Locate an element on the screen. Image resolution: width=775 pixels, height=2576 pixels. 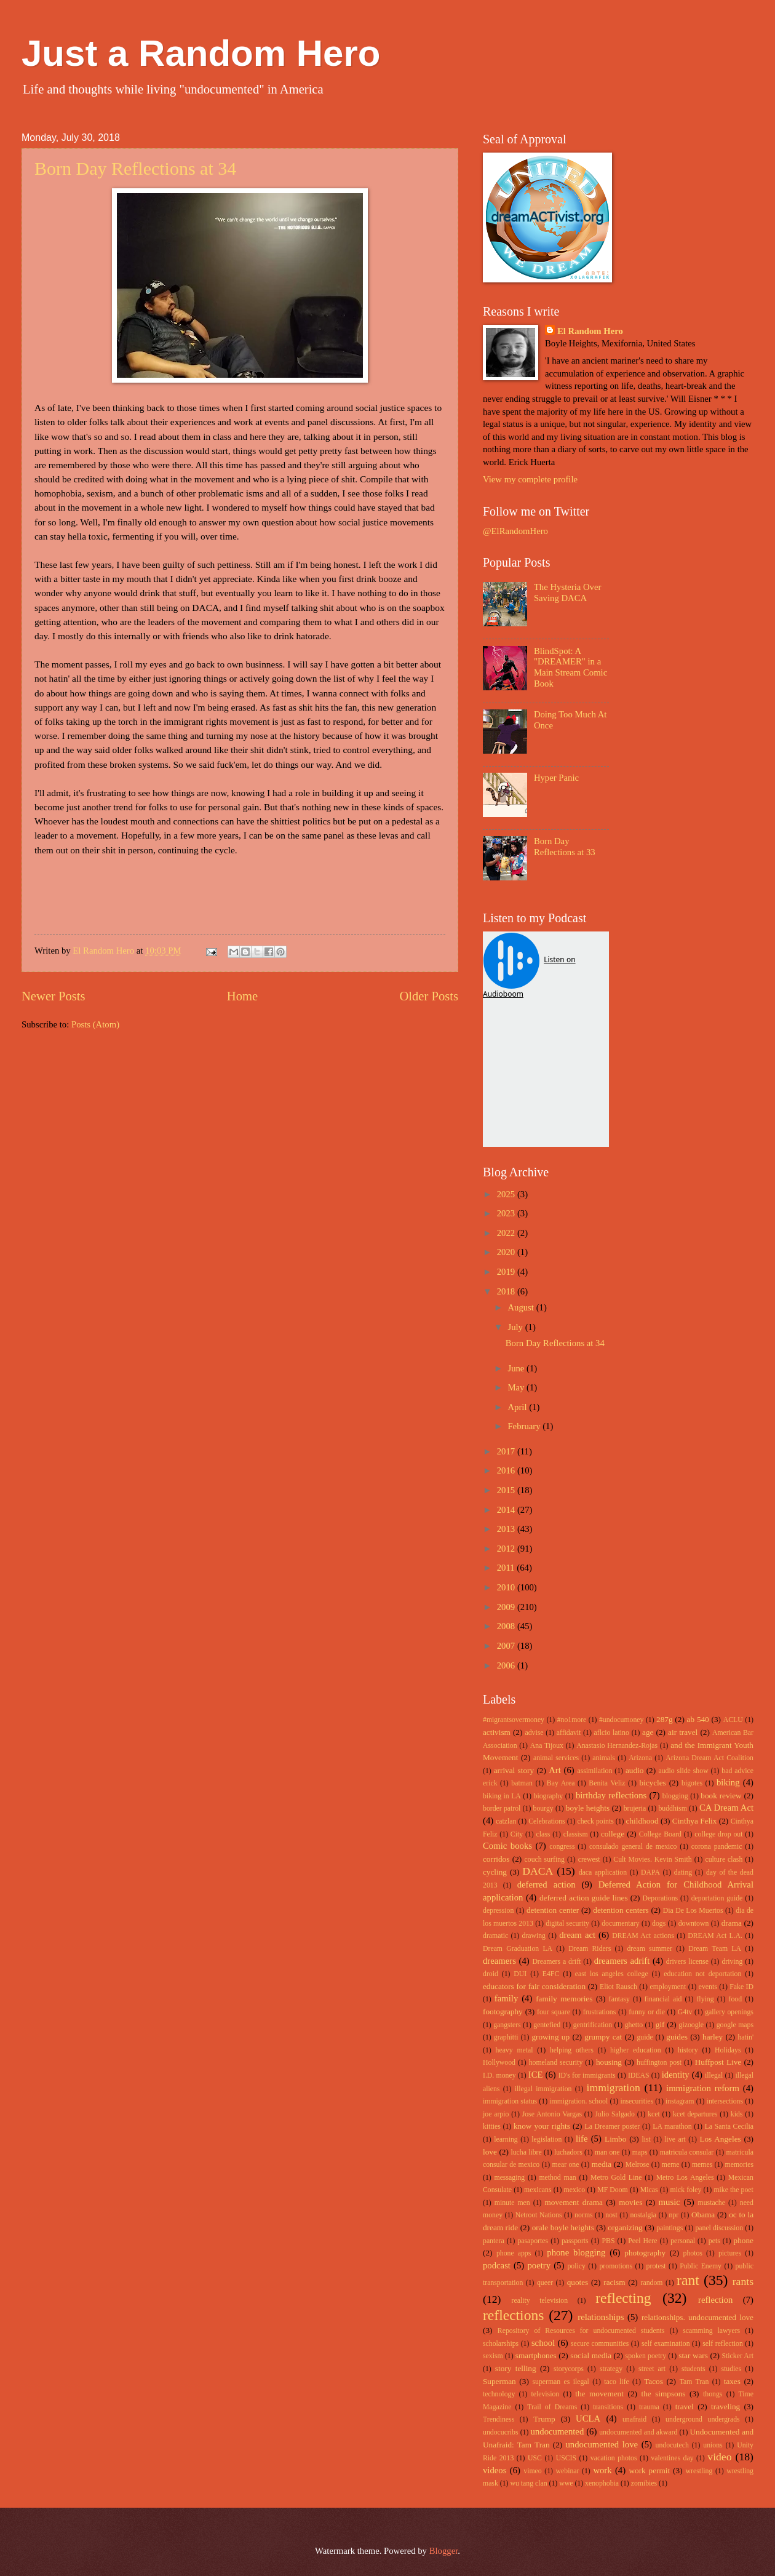
Micas is located at coordinates (649, 2190).